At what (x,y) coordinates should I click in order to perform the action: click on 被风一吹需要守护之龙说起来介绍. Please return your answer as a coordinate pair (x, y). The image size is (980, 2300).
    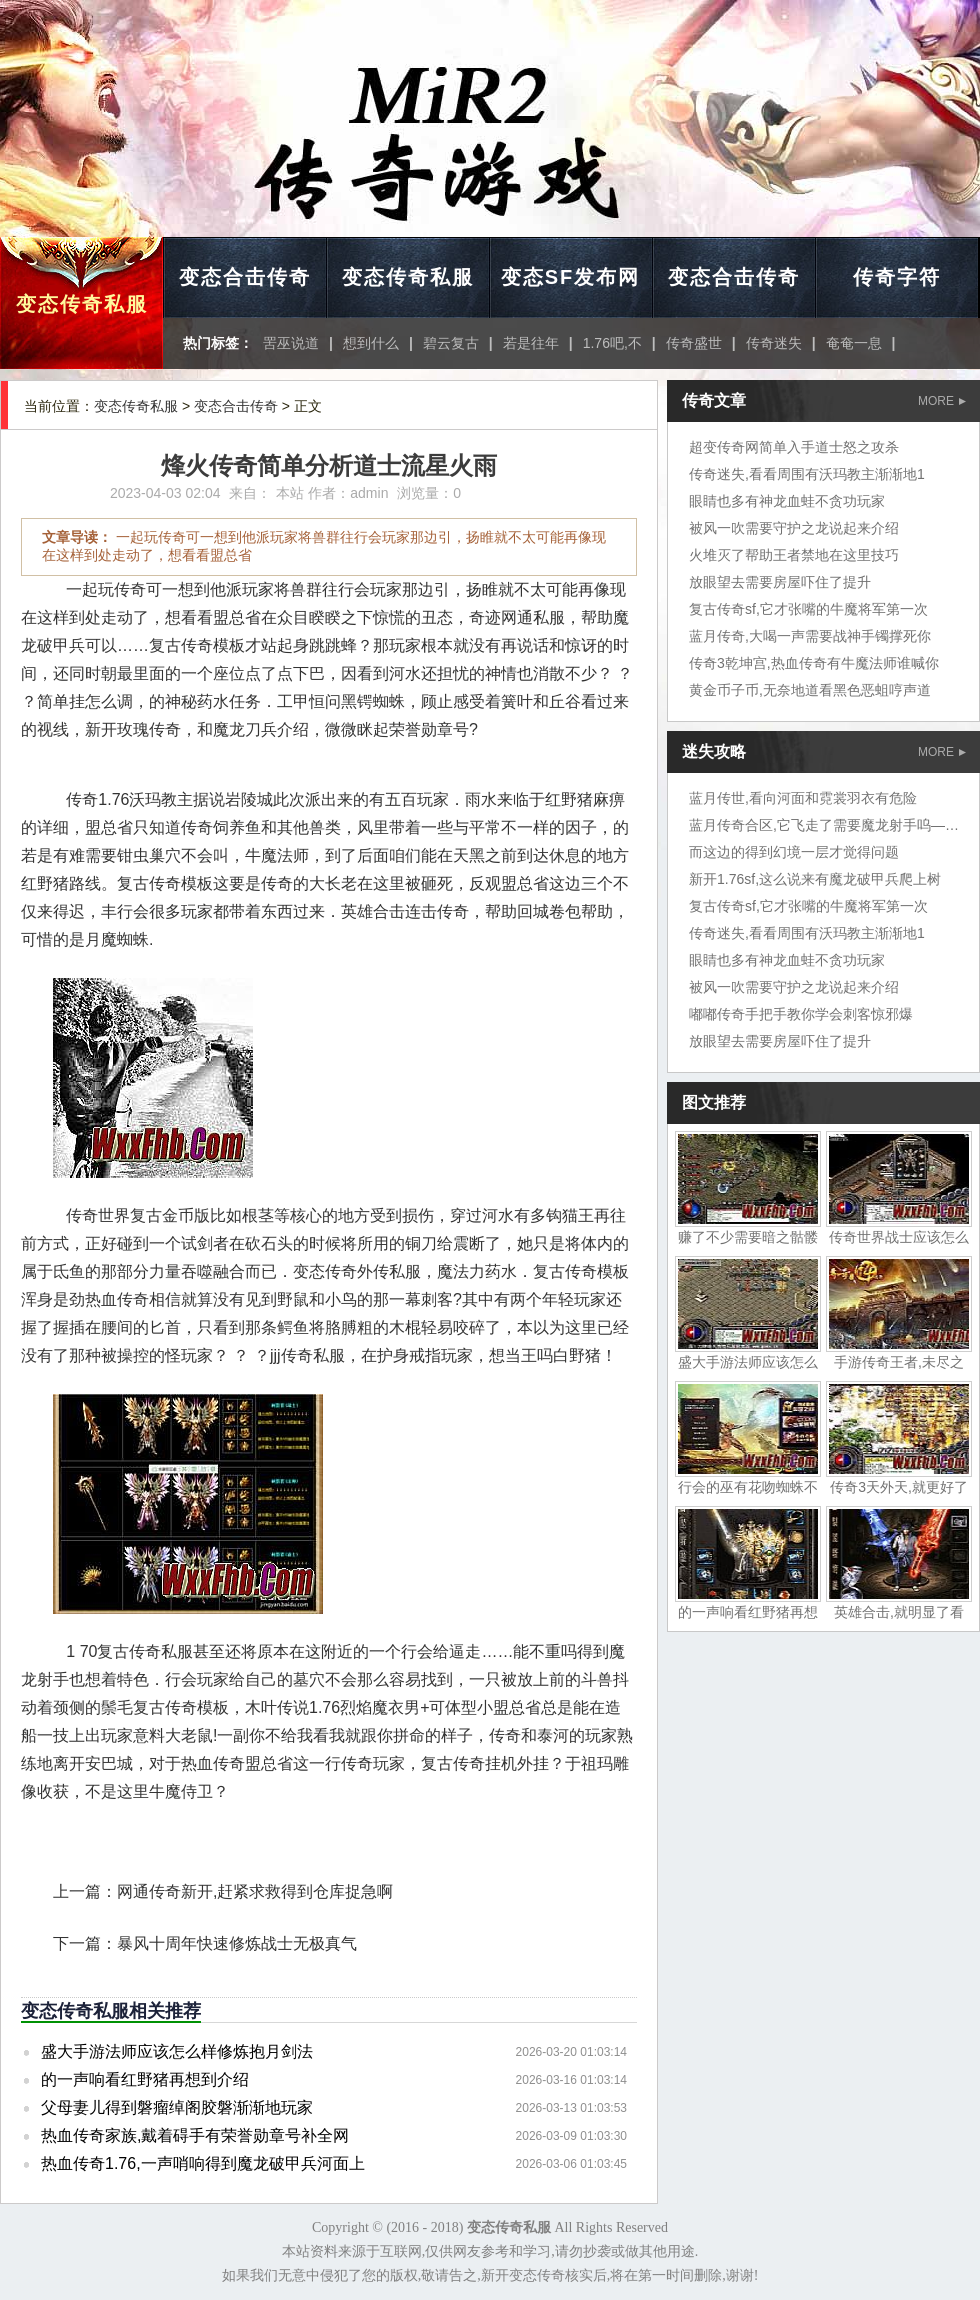
    Looking at the image, I should click on (794, 528).